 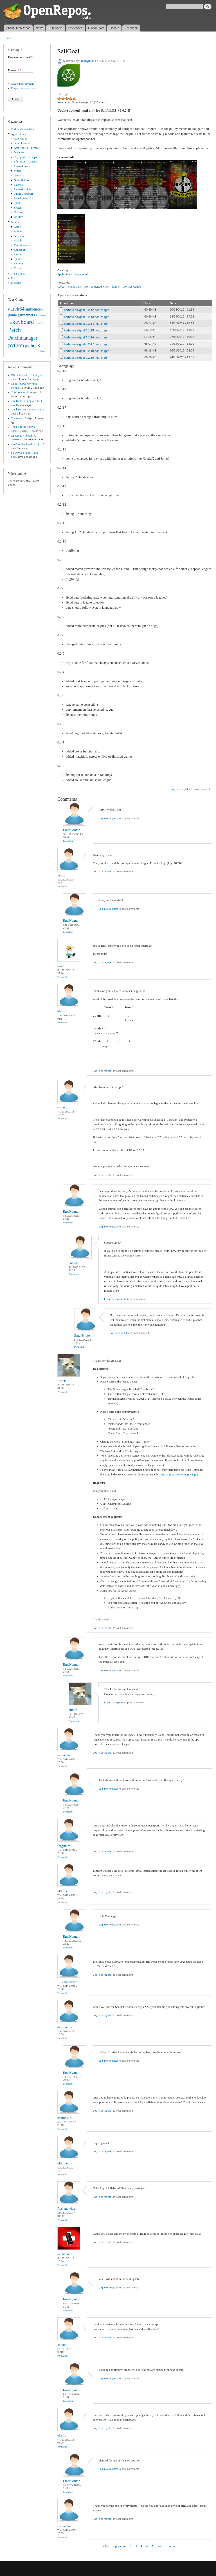 I want to click on Action, so click(x=18, y=231).